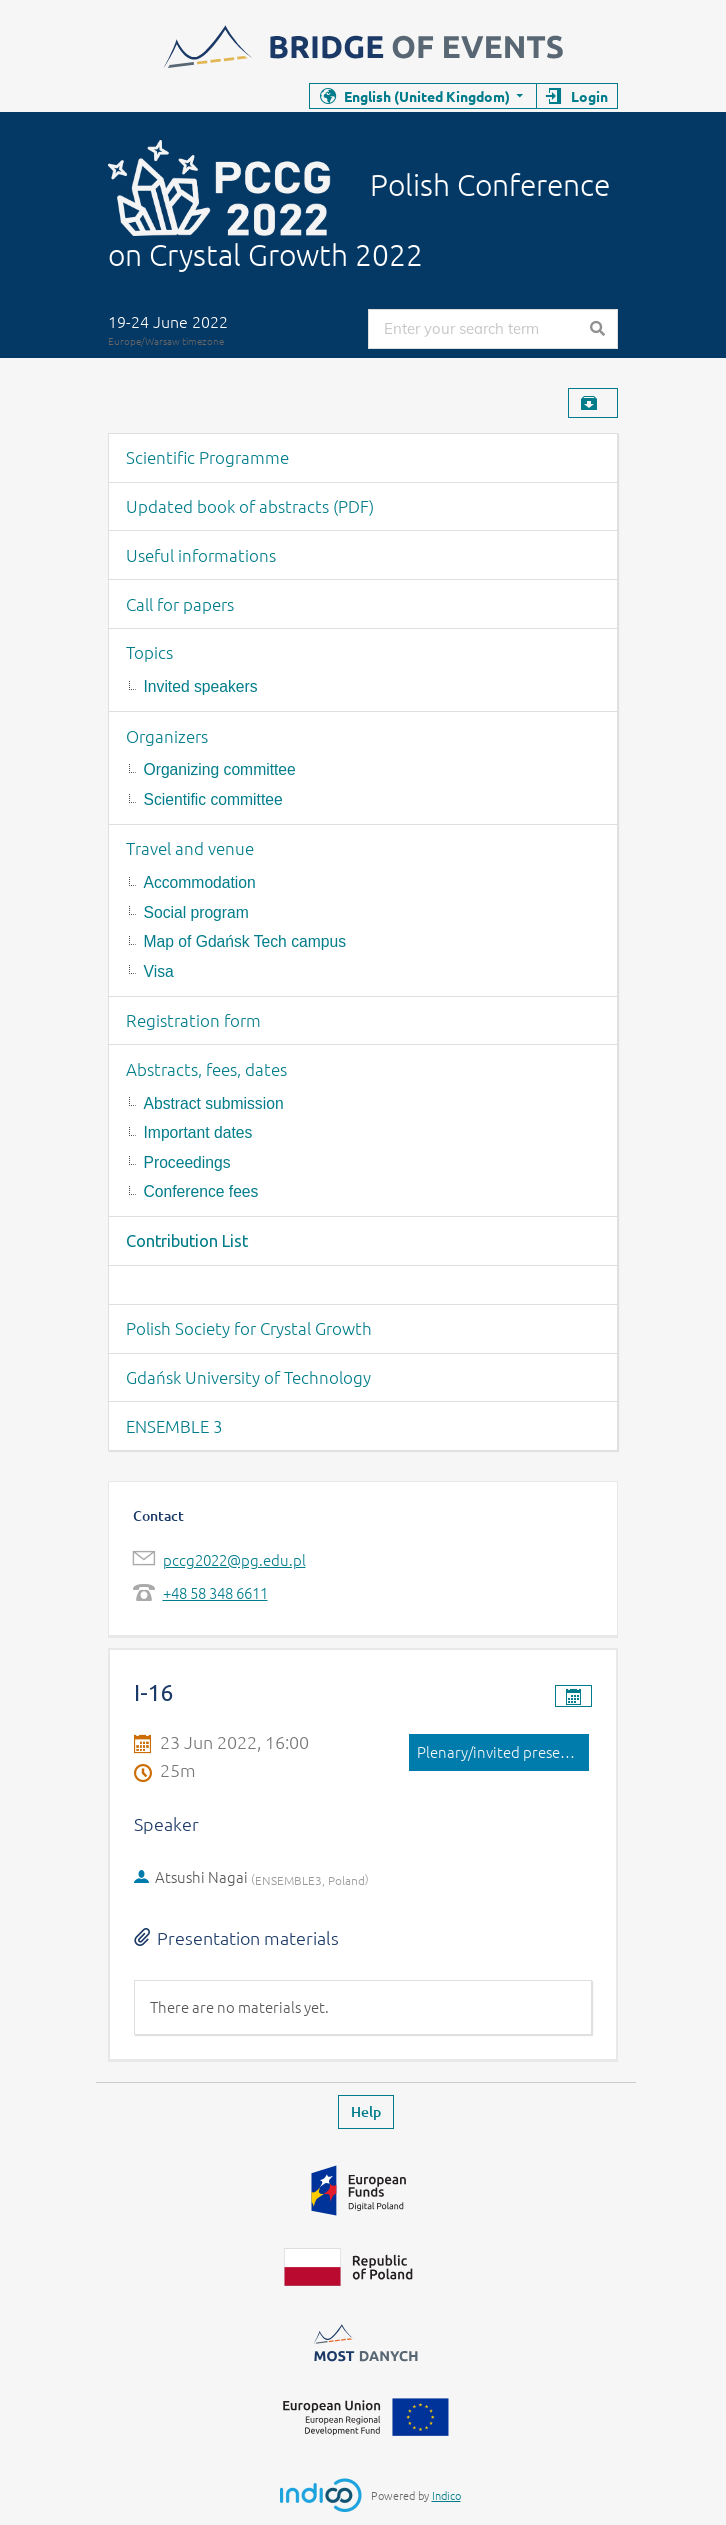  Describe the element at coordinates (249, 1328) in the screenshot. I see `Polish Society for Crystal Growth` at that location.